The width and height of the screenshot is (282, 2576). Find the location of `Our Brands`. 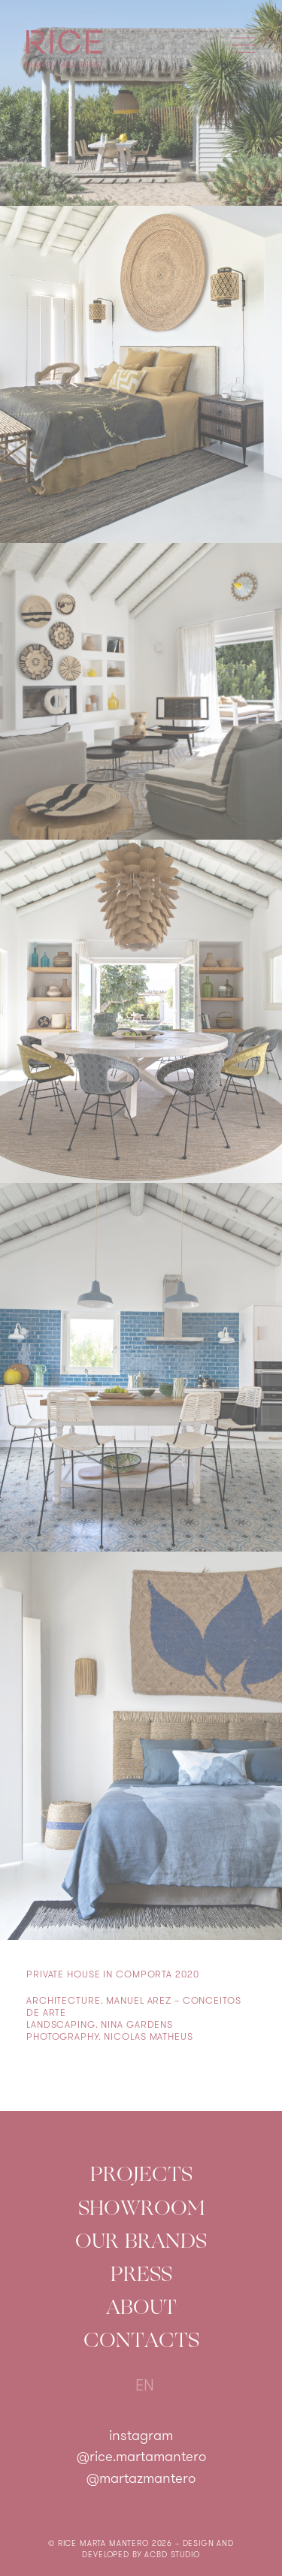

Our Brands is located at coordinates (141, 2241).